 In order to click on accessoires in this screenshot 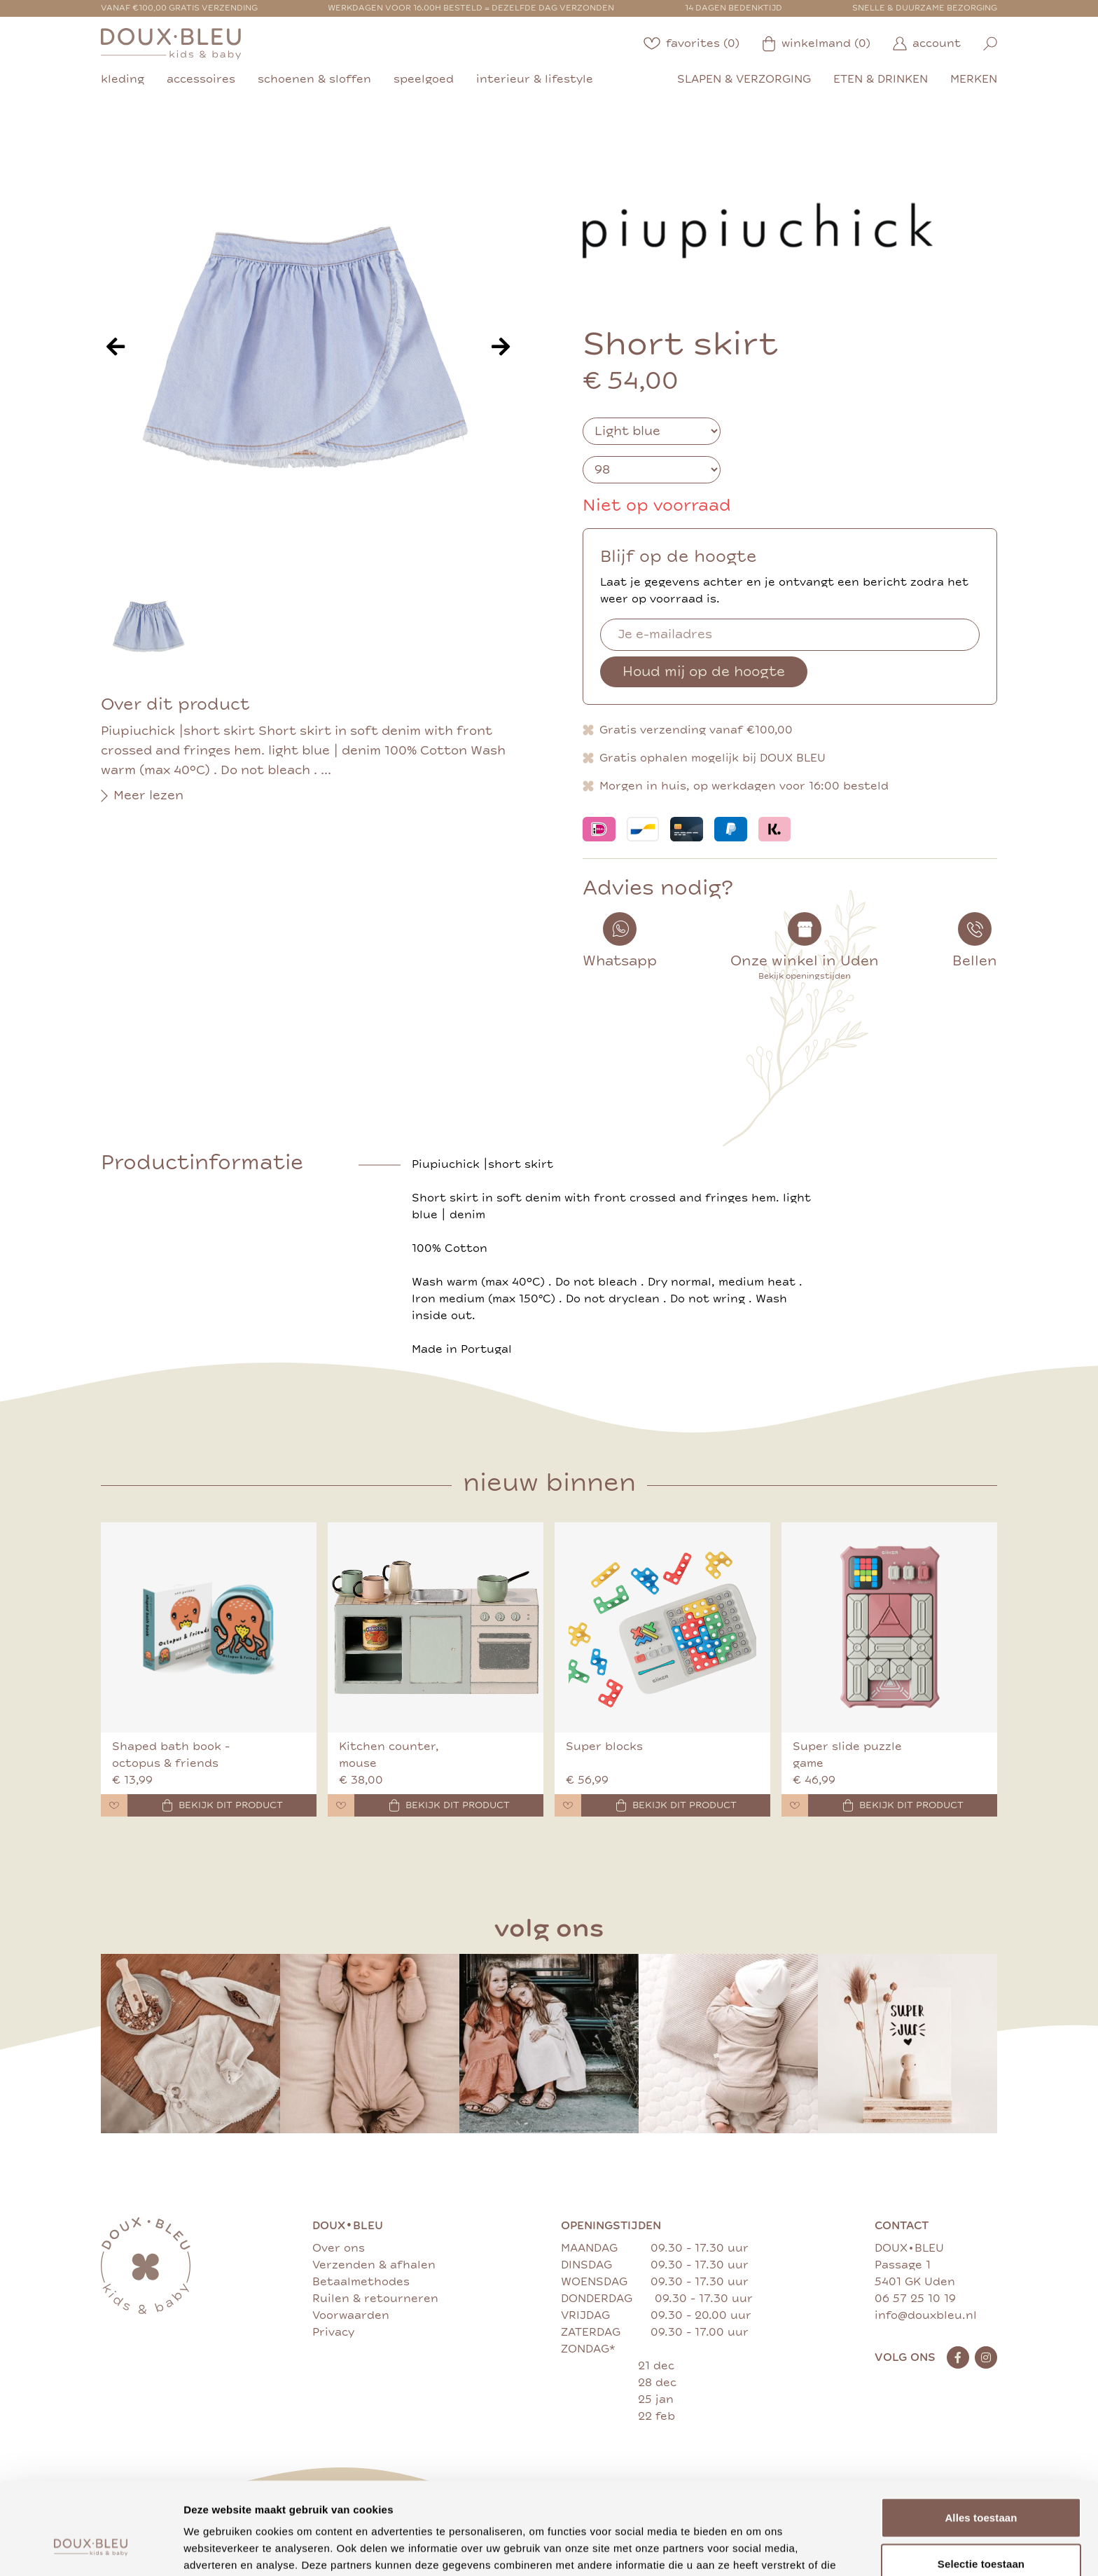, I will do `click(201, 79)`.